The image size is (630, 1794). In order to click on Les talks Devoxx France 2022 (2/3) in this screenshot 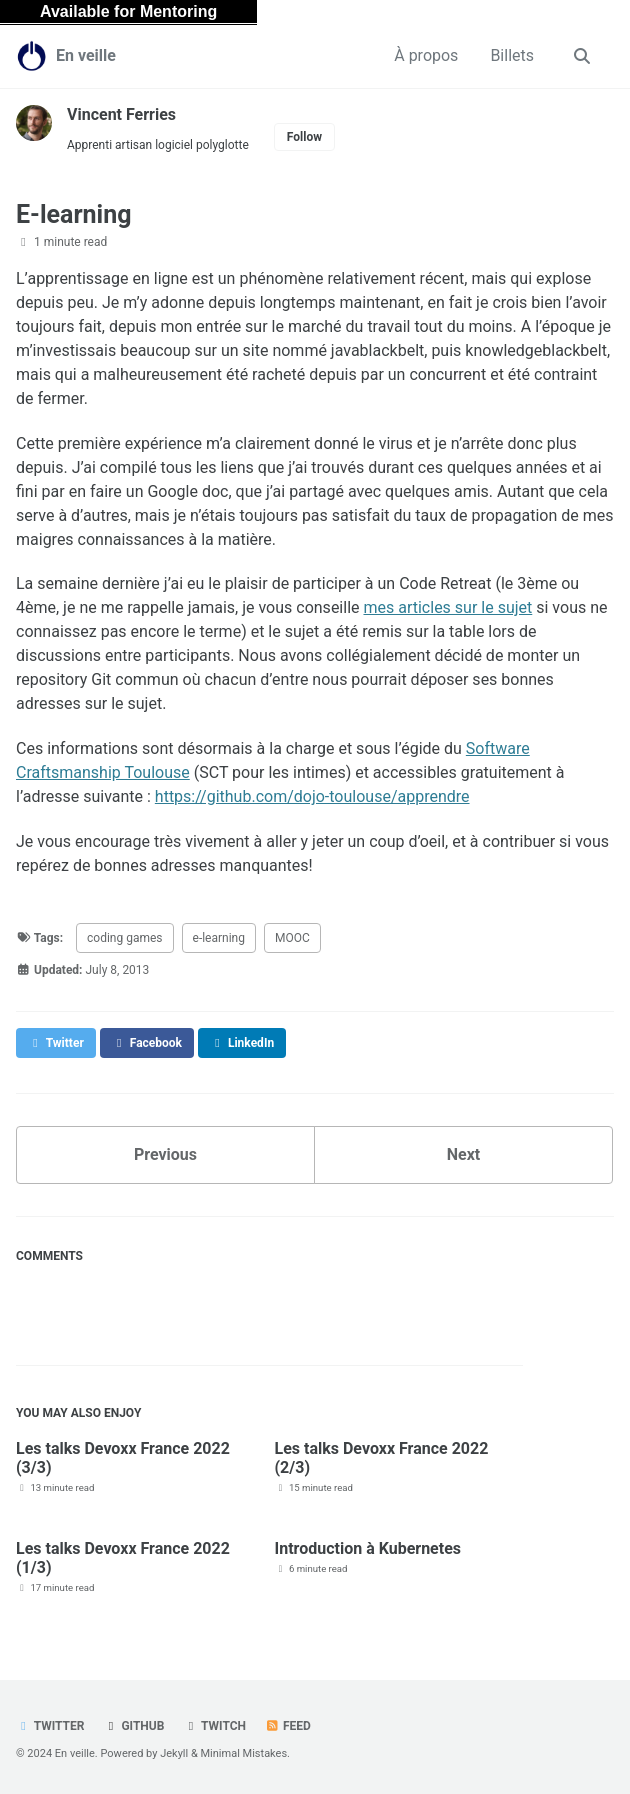, I will do `click(382, 1458)`.